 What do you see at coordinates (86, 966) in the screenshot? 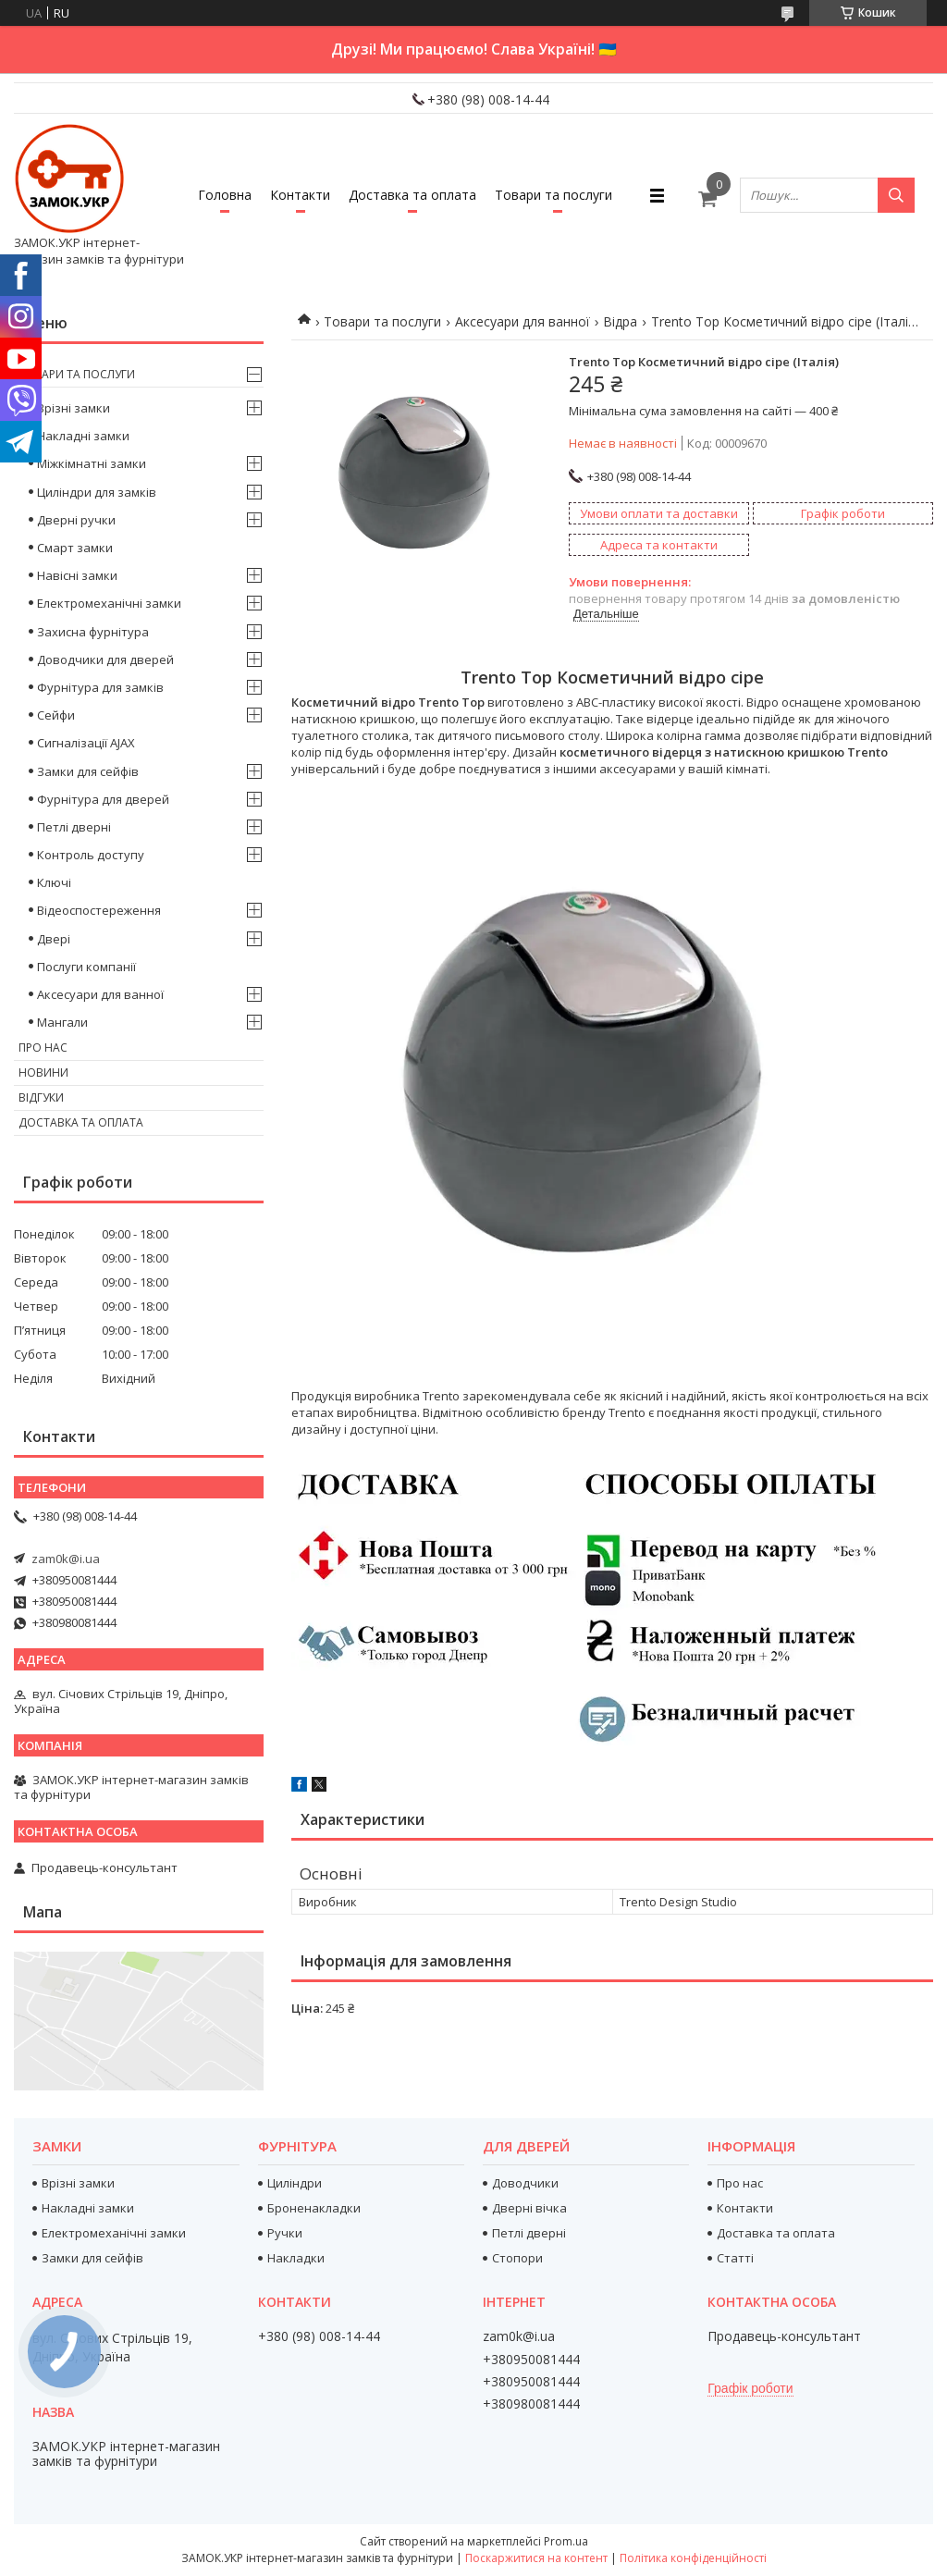
I see `Послуги компанії` at bounding box center [86, 966].